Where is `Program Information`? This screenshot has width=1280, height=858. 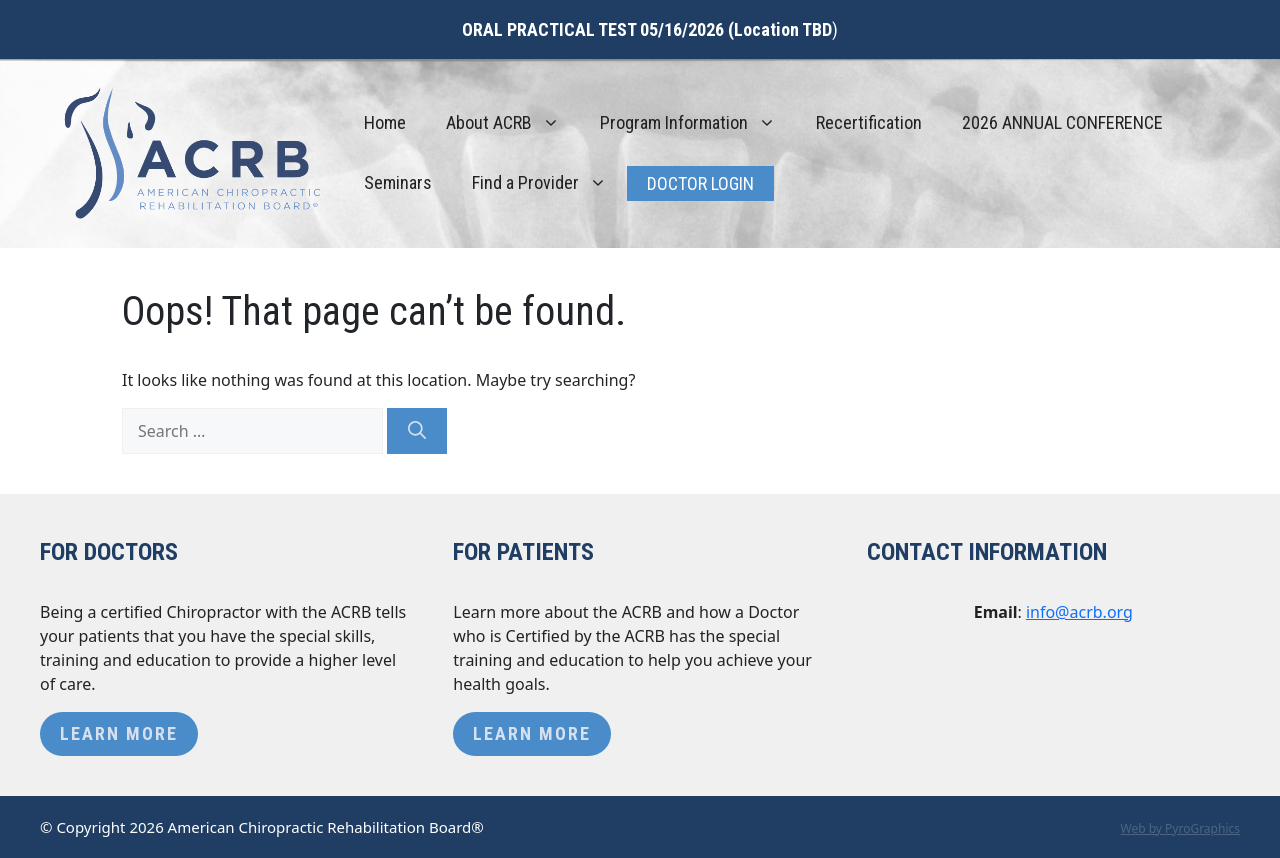
Program Information is located at coordinates (698, 123).